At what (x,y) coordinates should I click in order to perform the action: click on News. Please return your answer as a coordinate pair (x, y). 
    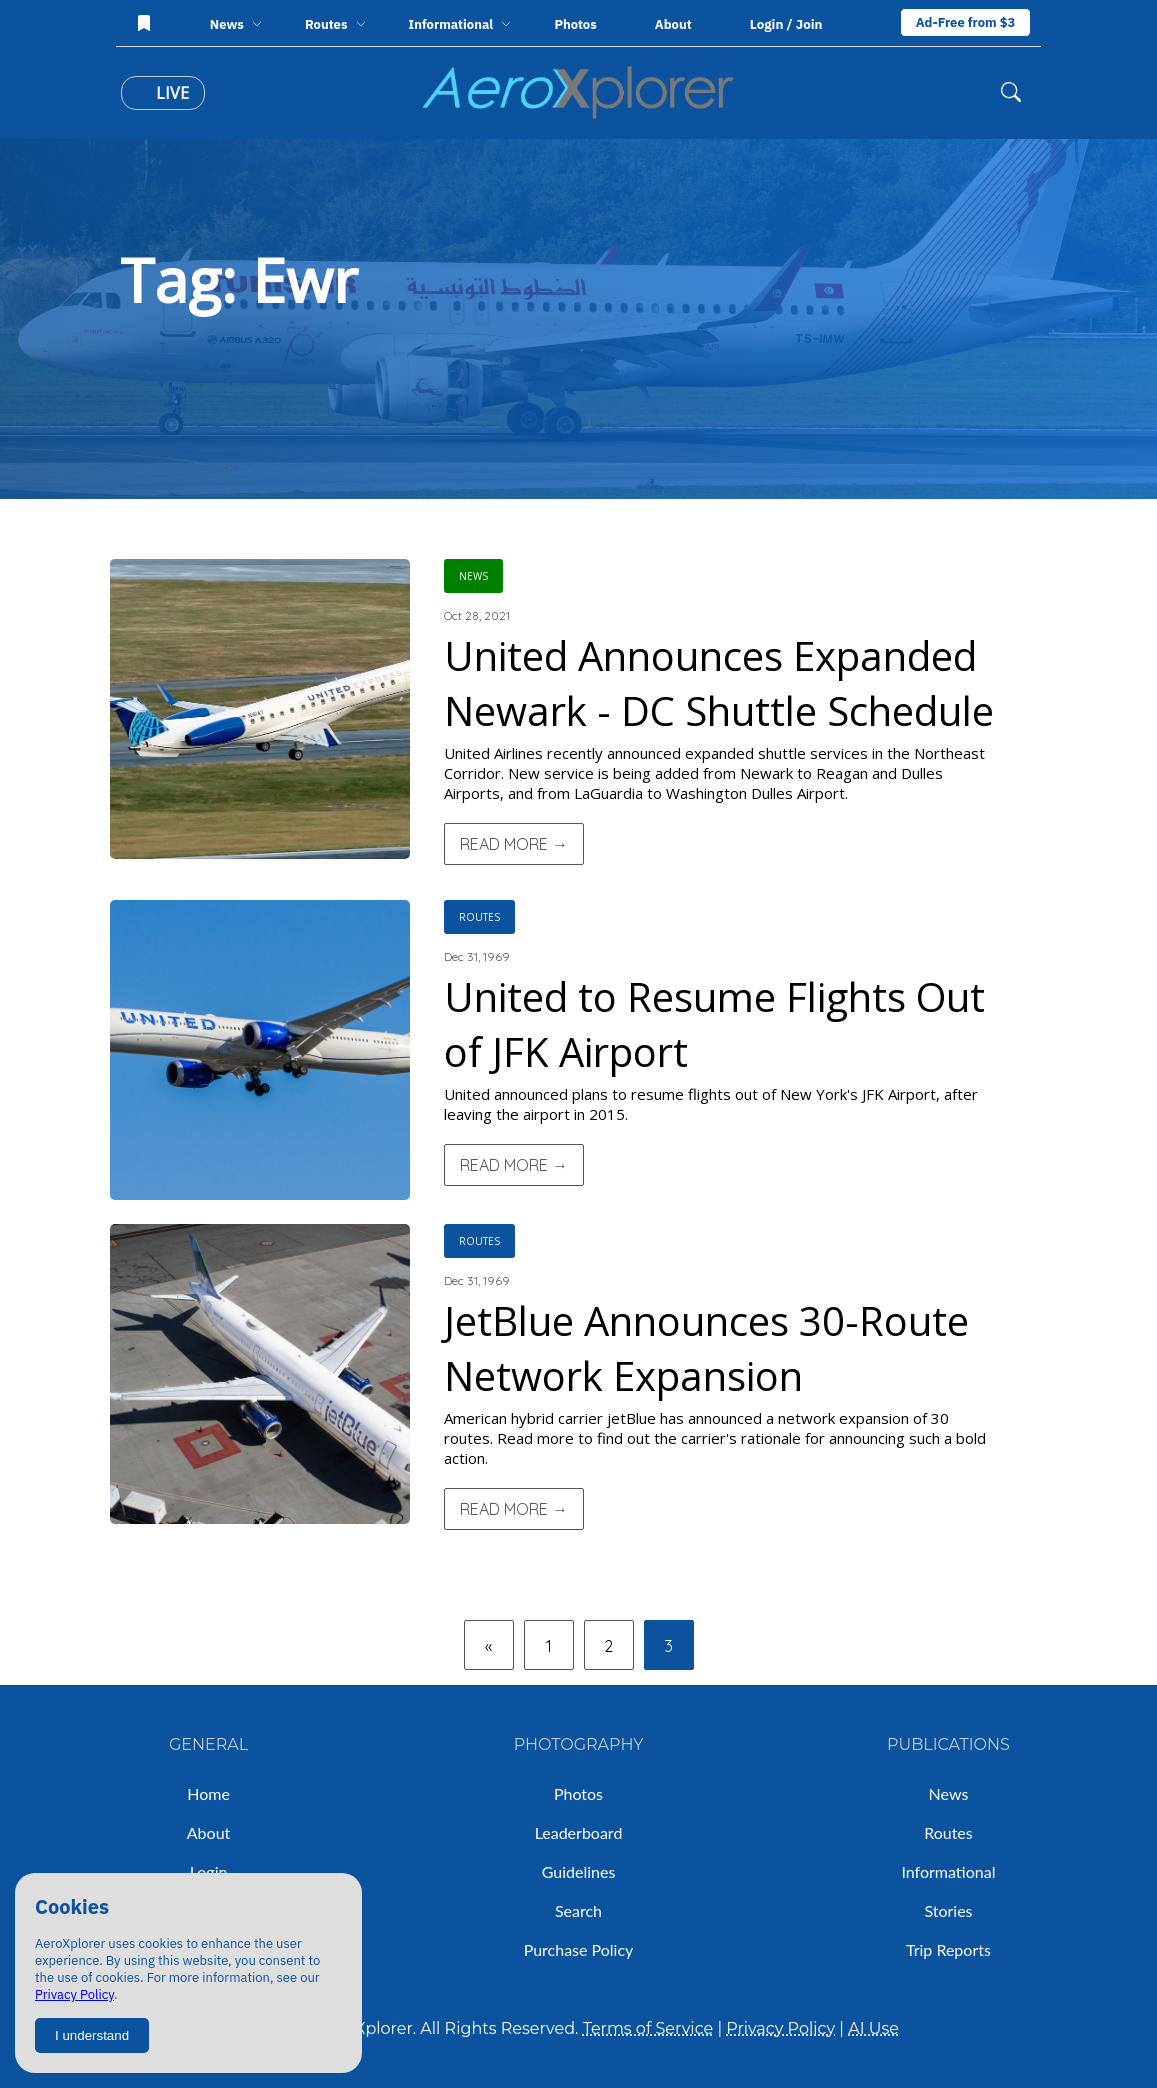
    Looking at the image, I should click on (949, 1793).